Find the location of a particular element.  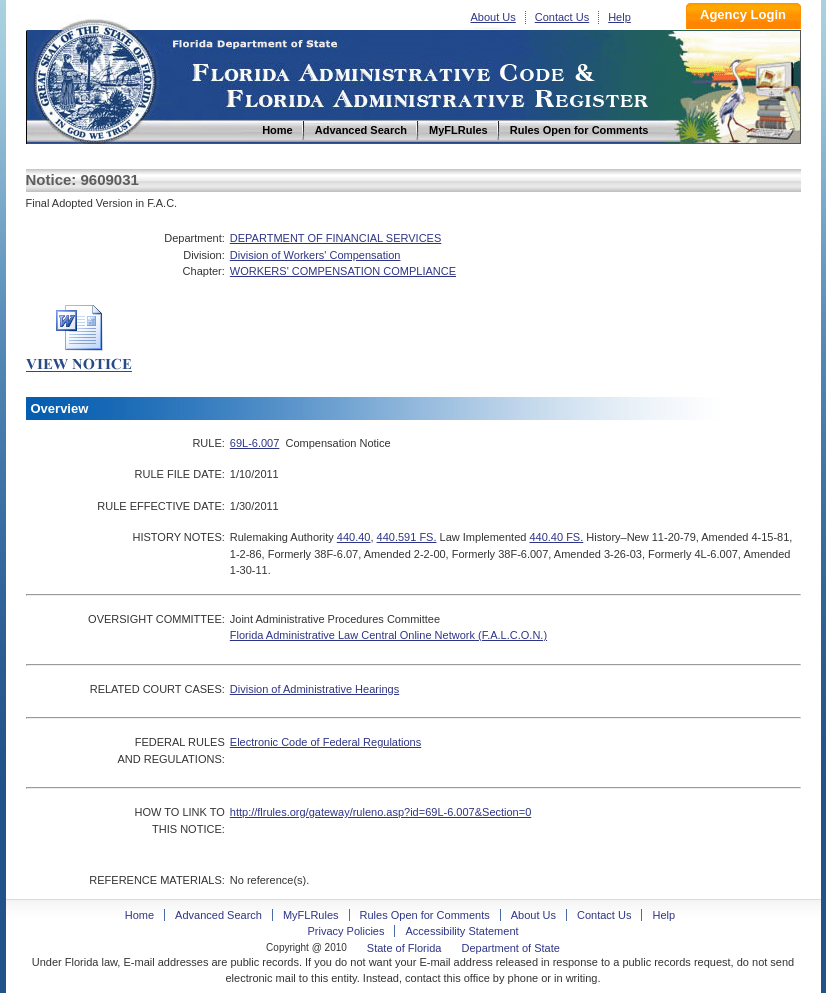

440.40 FS. is located at coordinates (556, 537).